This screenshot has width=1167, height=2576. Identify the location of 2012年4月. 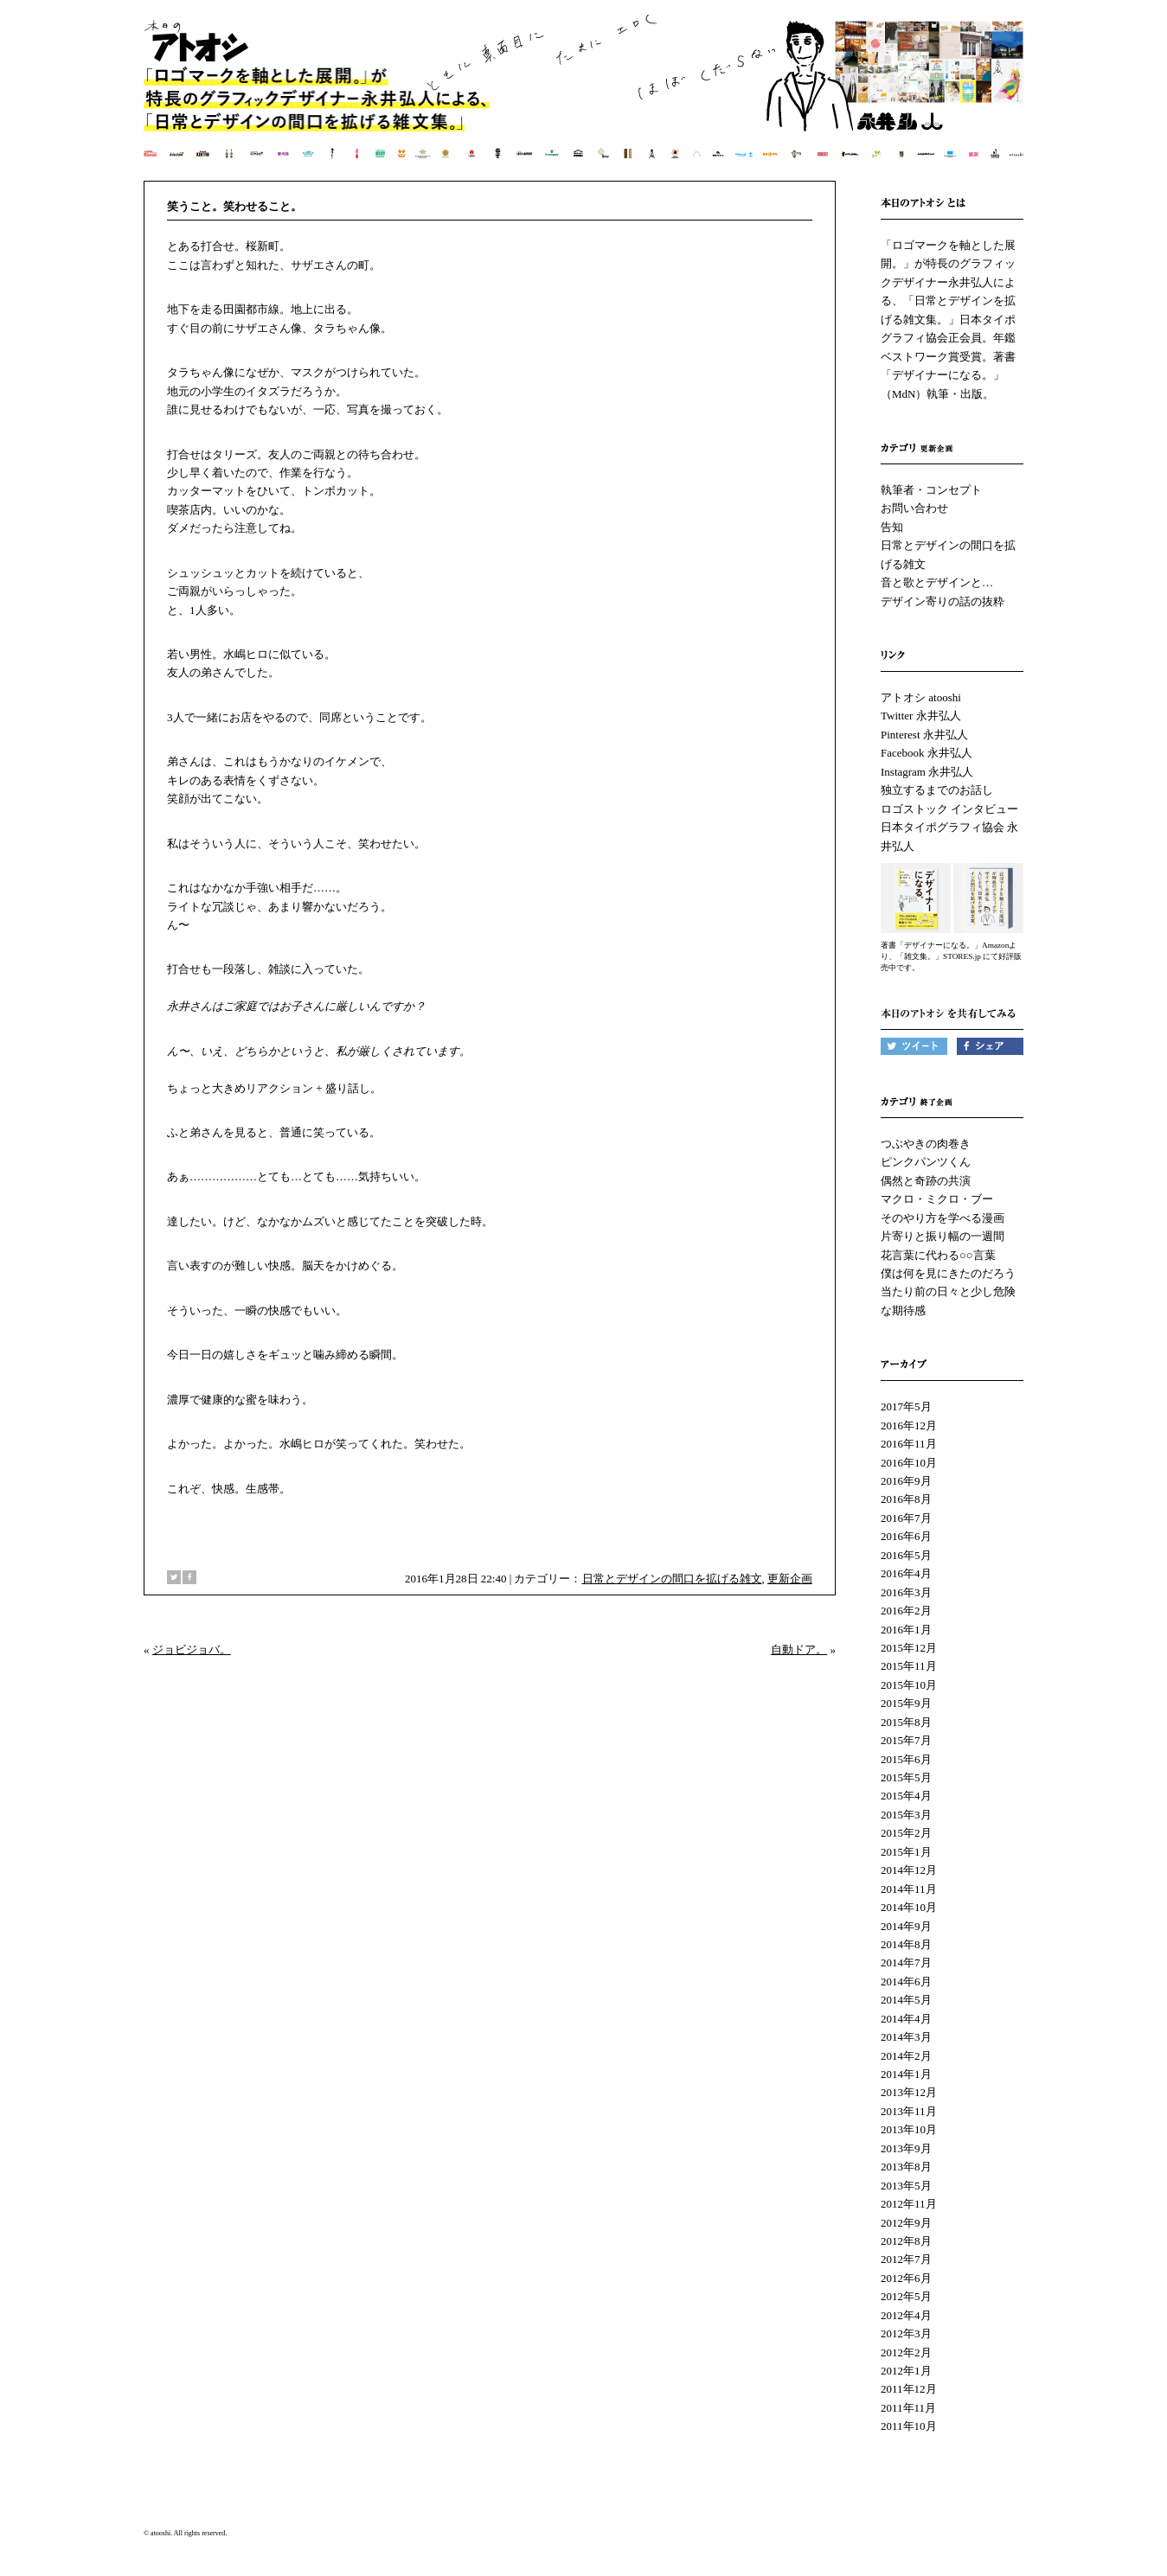
(906, 2315).